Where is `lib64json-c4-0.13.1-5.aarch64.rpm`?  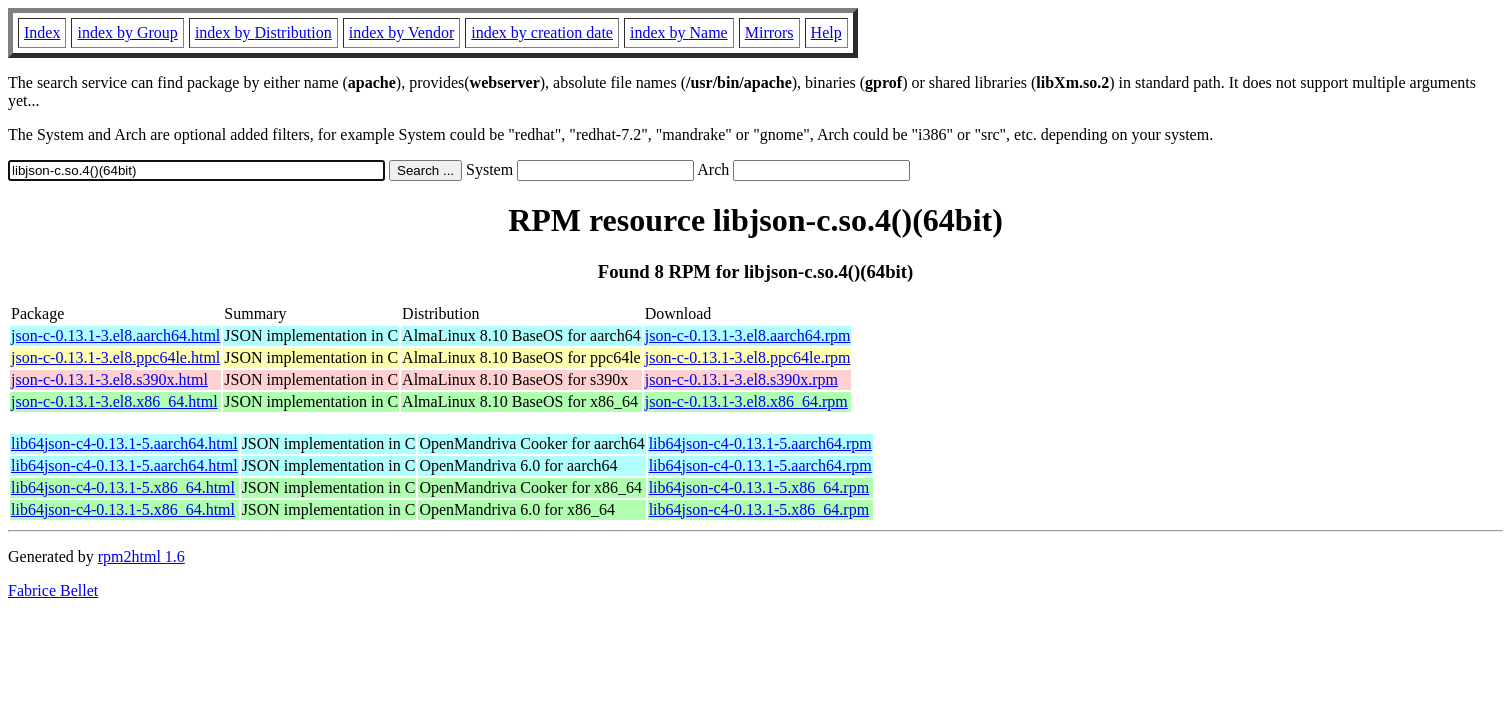 lib64json-c4-0.13.1-5.aarch64.rpm is located at coordinates (760, 443).